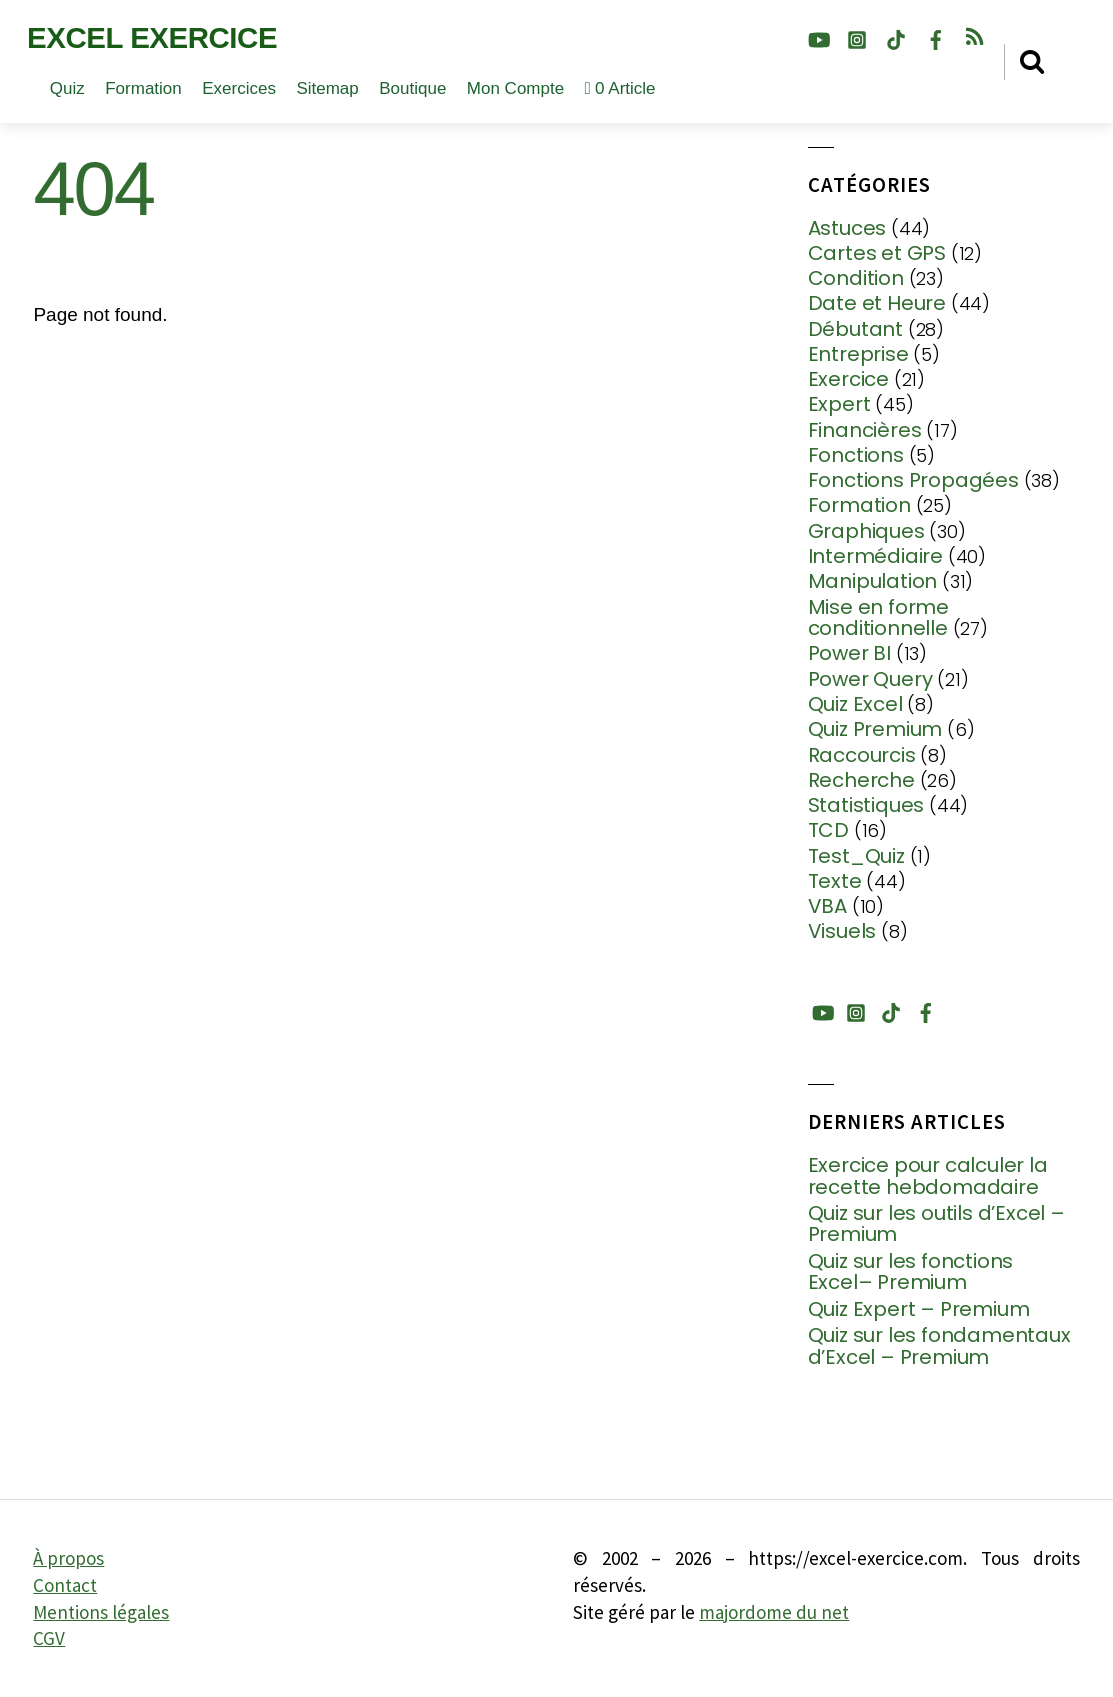 The width and height of the screenshot is (1113, 1697). Describe the element at coordinates (827, 906) in the screenshot. I see `VBA` at that location.